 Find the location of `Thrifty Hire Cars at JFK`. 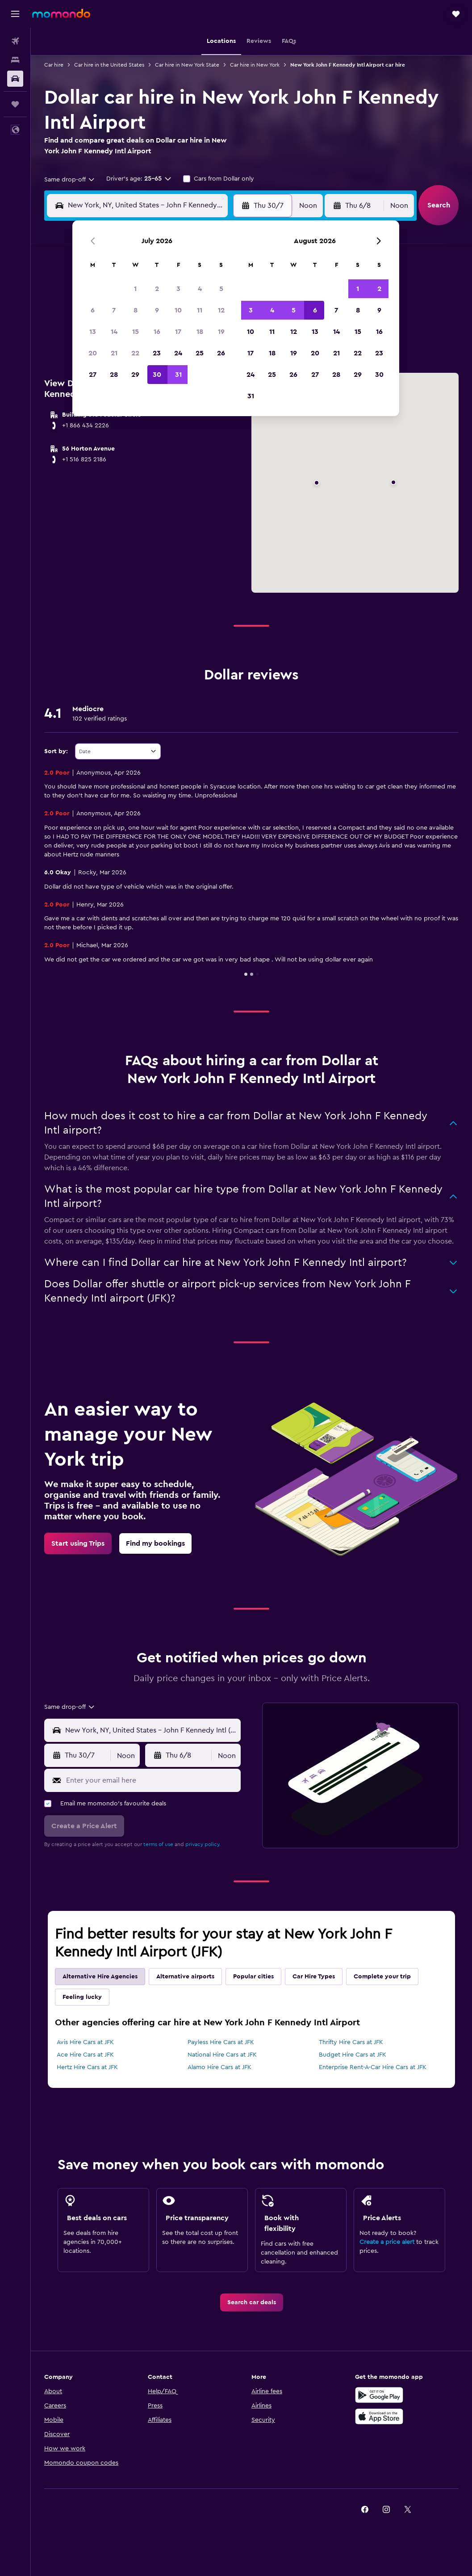

Thrifty Hire Cars at JFK is located at coordinates (351, 2042).